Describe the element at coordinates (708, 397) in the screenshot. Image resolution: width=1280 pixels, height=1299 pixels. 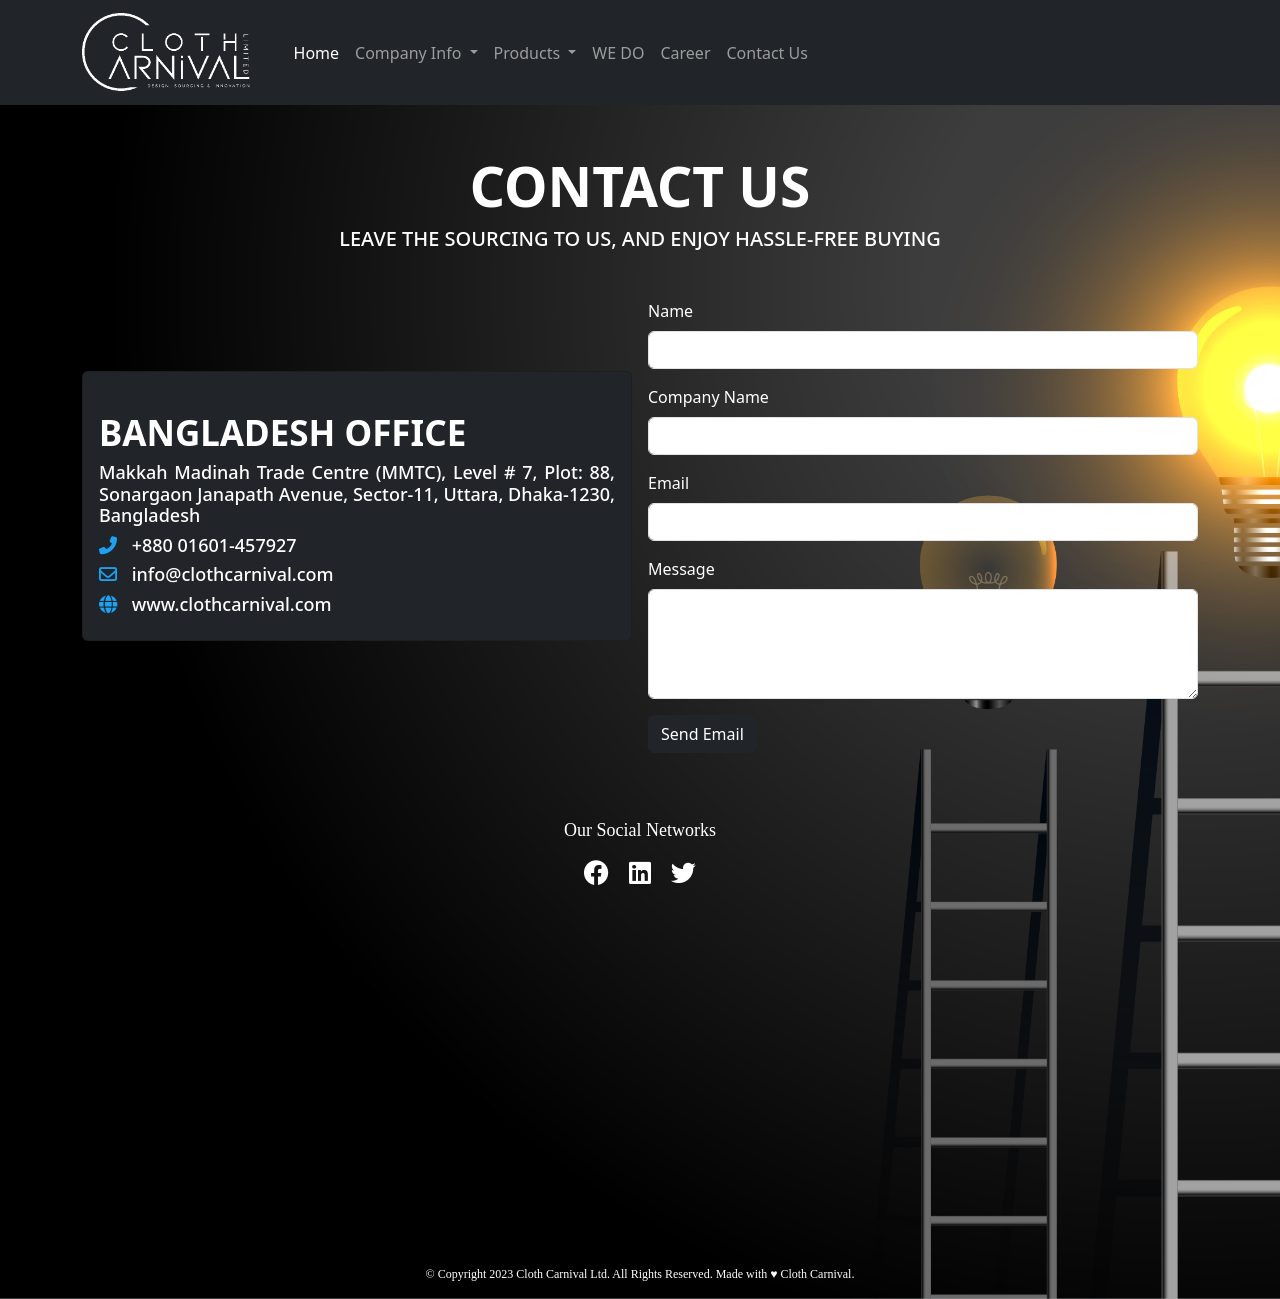
I see `Company Name` at that location.